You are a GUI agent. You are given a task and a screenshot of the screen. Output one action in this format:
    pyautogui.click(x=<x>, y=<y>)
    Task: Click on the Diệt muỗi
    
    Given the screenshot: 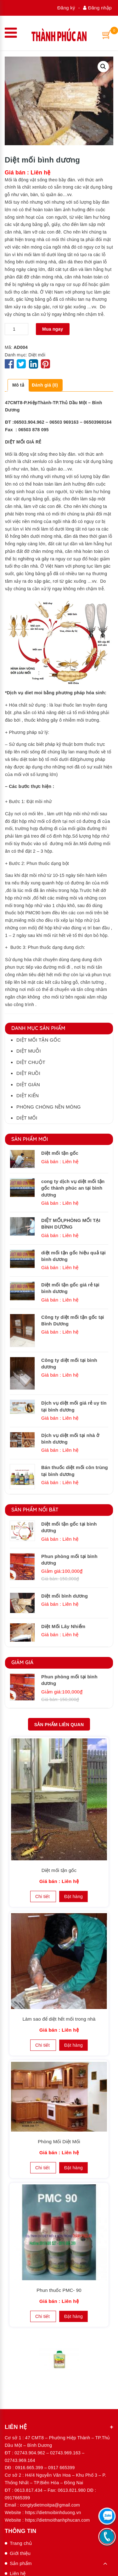 What is the action you would take?
    pyautogui.click(x=28, y=1051)
    